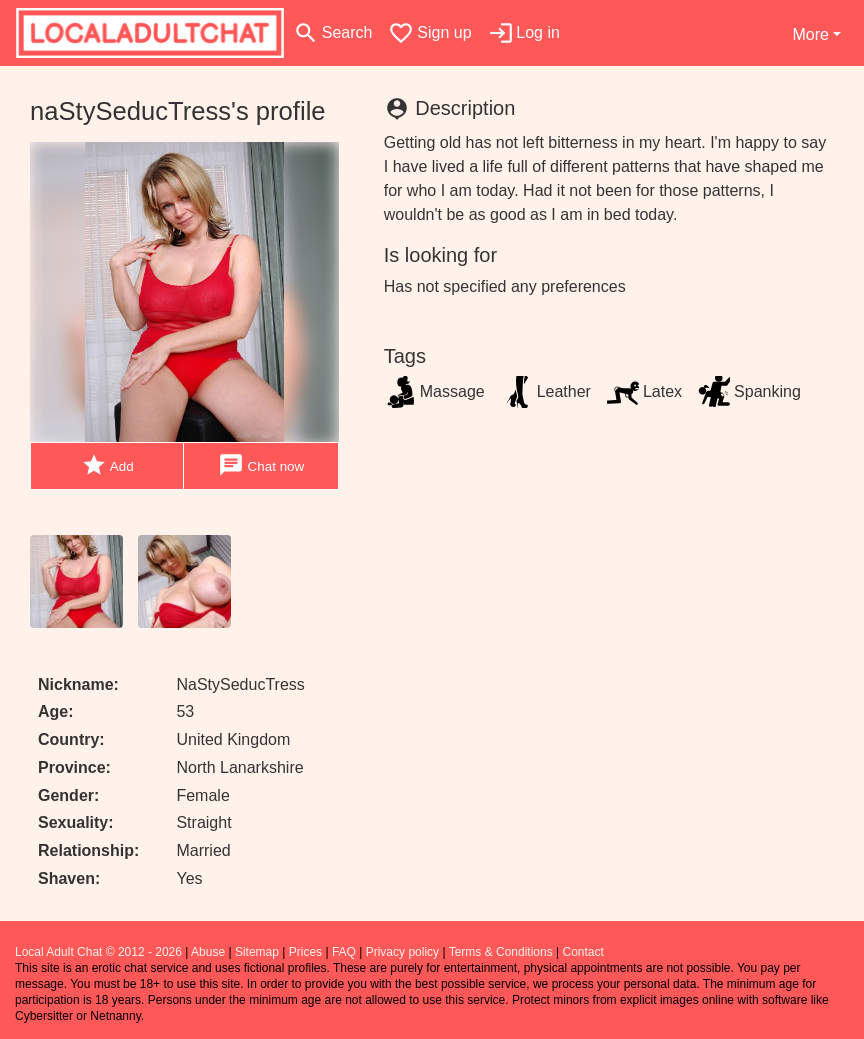 This screenshot has width=864, height=1039. What do you see at coordinates (305, 952) in the screenshot?
I see `Prices` at bounding box center [305, 952].